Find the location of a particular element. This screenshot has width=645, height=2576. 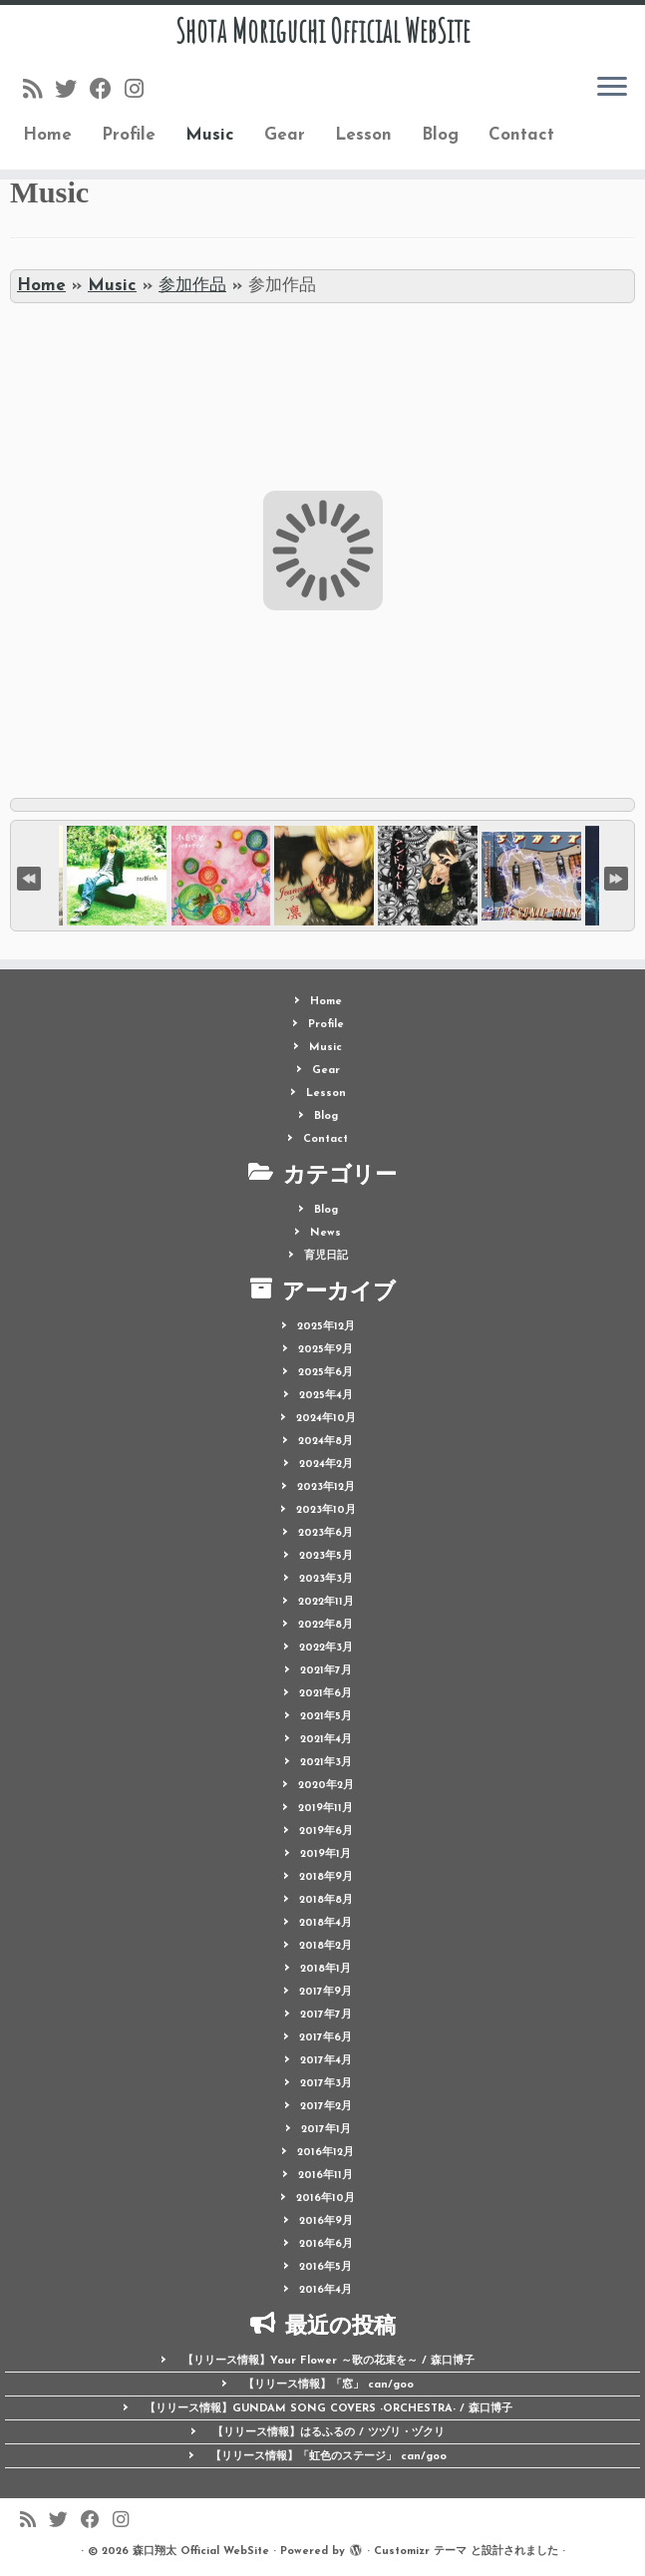

2021年3月 is located at coordinates (326, 1762).